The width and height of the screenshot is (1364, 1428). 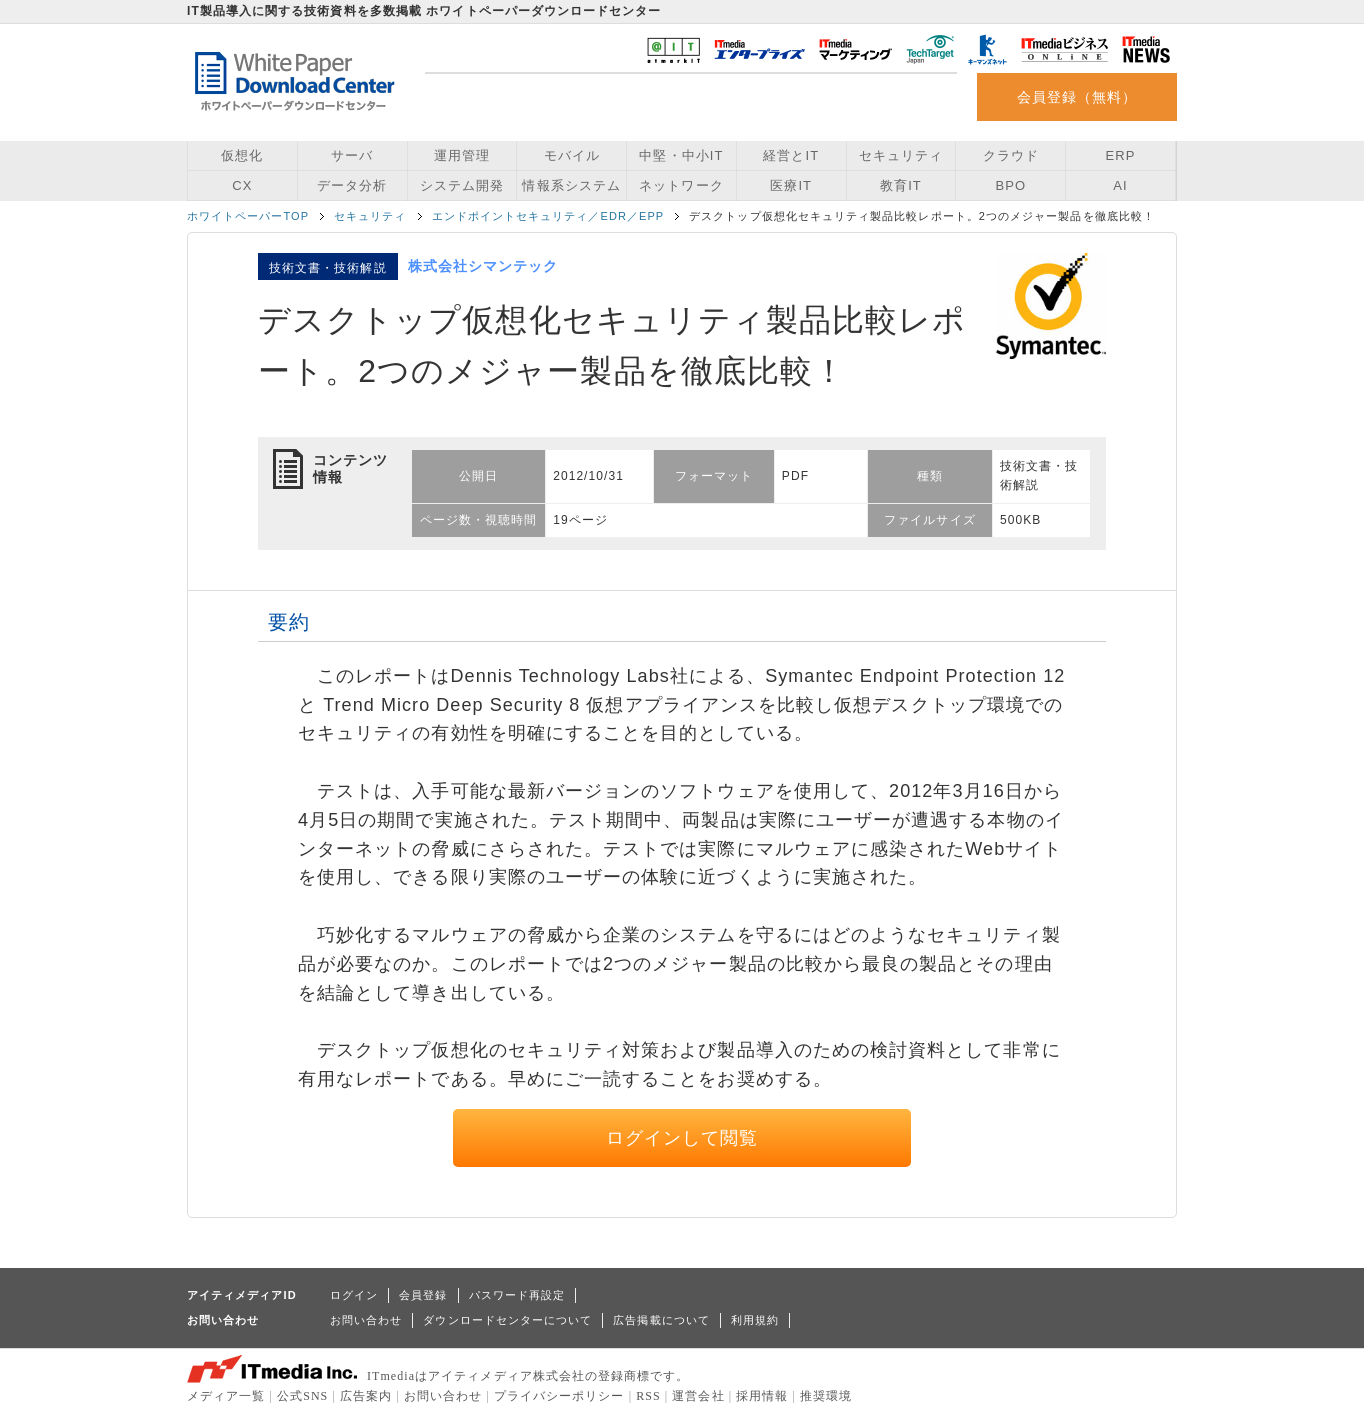 What do you see at coordinates (571, 185) in the screenshot?
I see `情報系システム` at bounding box center [571, 185].